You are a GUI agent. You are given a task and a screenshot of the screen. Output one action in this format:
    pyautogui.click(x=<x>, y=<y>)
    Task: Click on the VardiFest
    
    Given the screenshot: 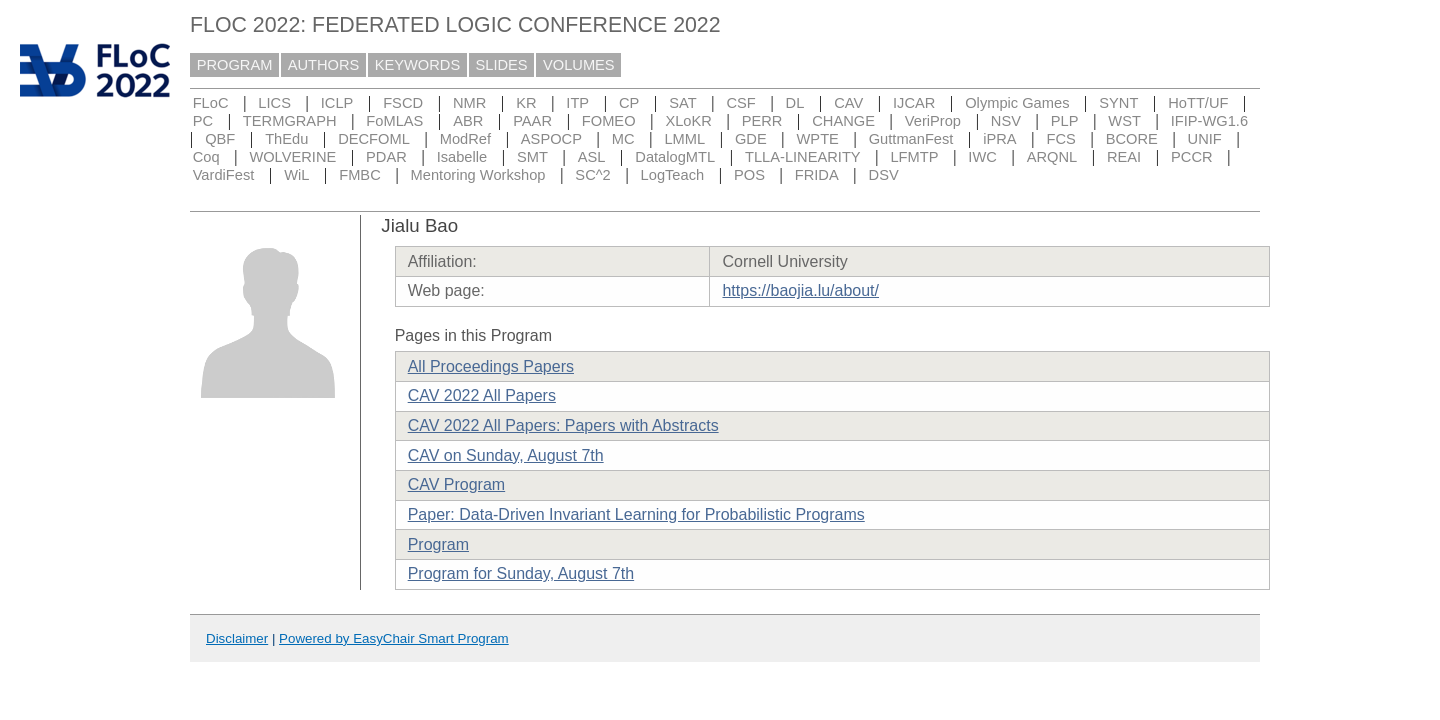 What is the action you would take?
    pyautogui.click(x=224, y=175)
    